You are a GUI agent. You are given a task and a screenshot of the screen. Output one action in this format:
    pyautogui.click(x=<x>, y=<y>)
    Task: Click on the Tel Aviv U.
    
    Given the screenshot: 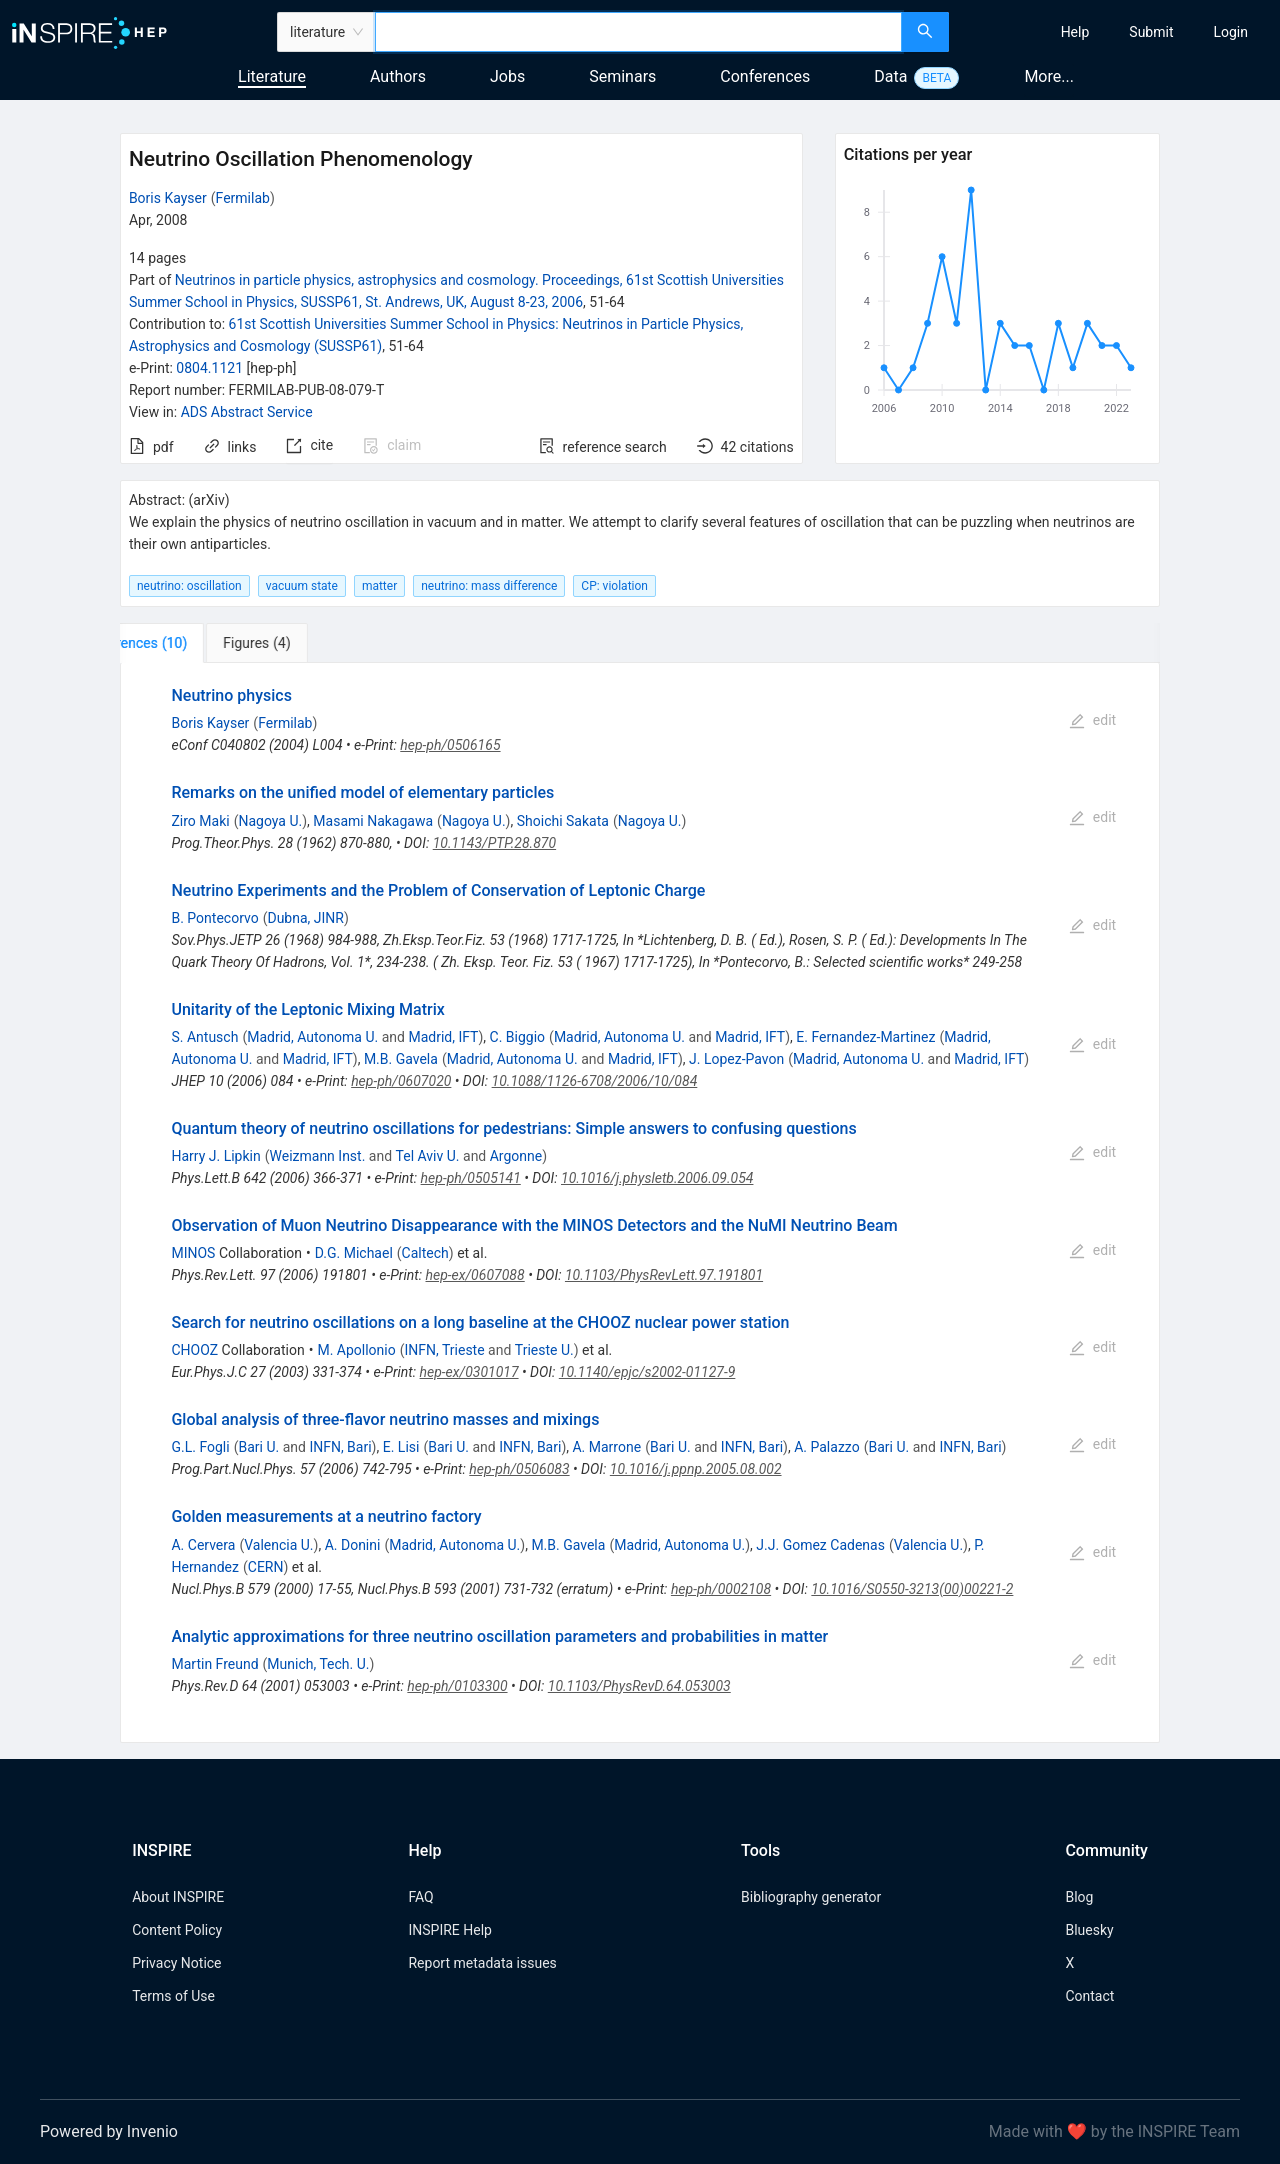 What is the action you would take?
    pyautogui.click(x=428, y=1156)
    